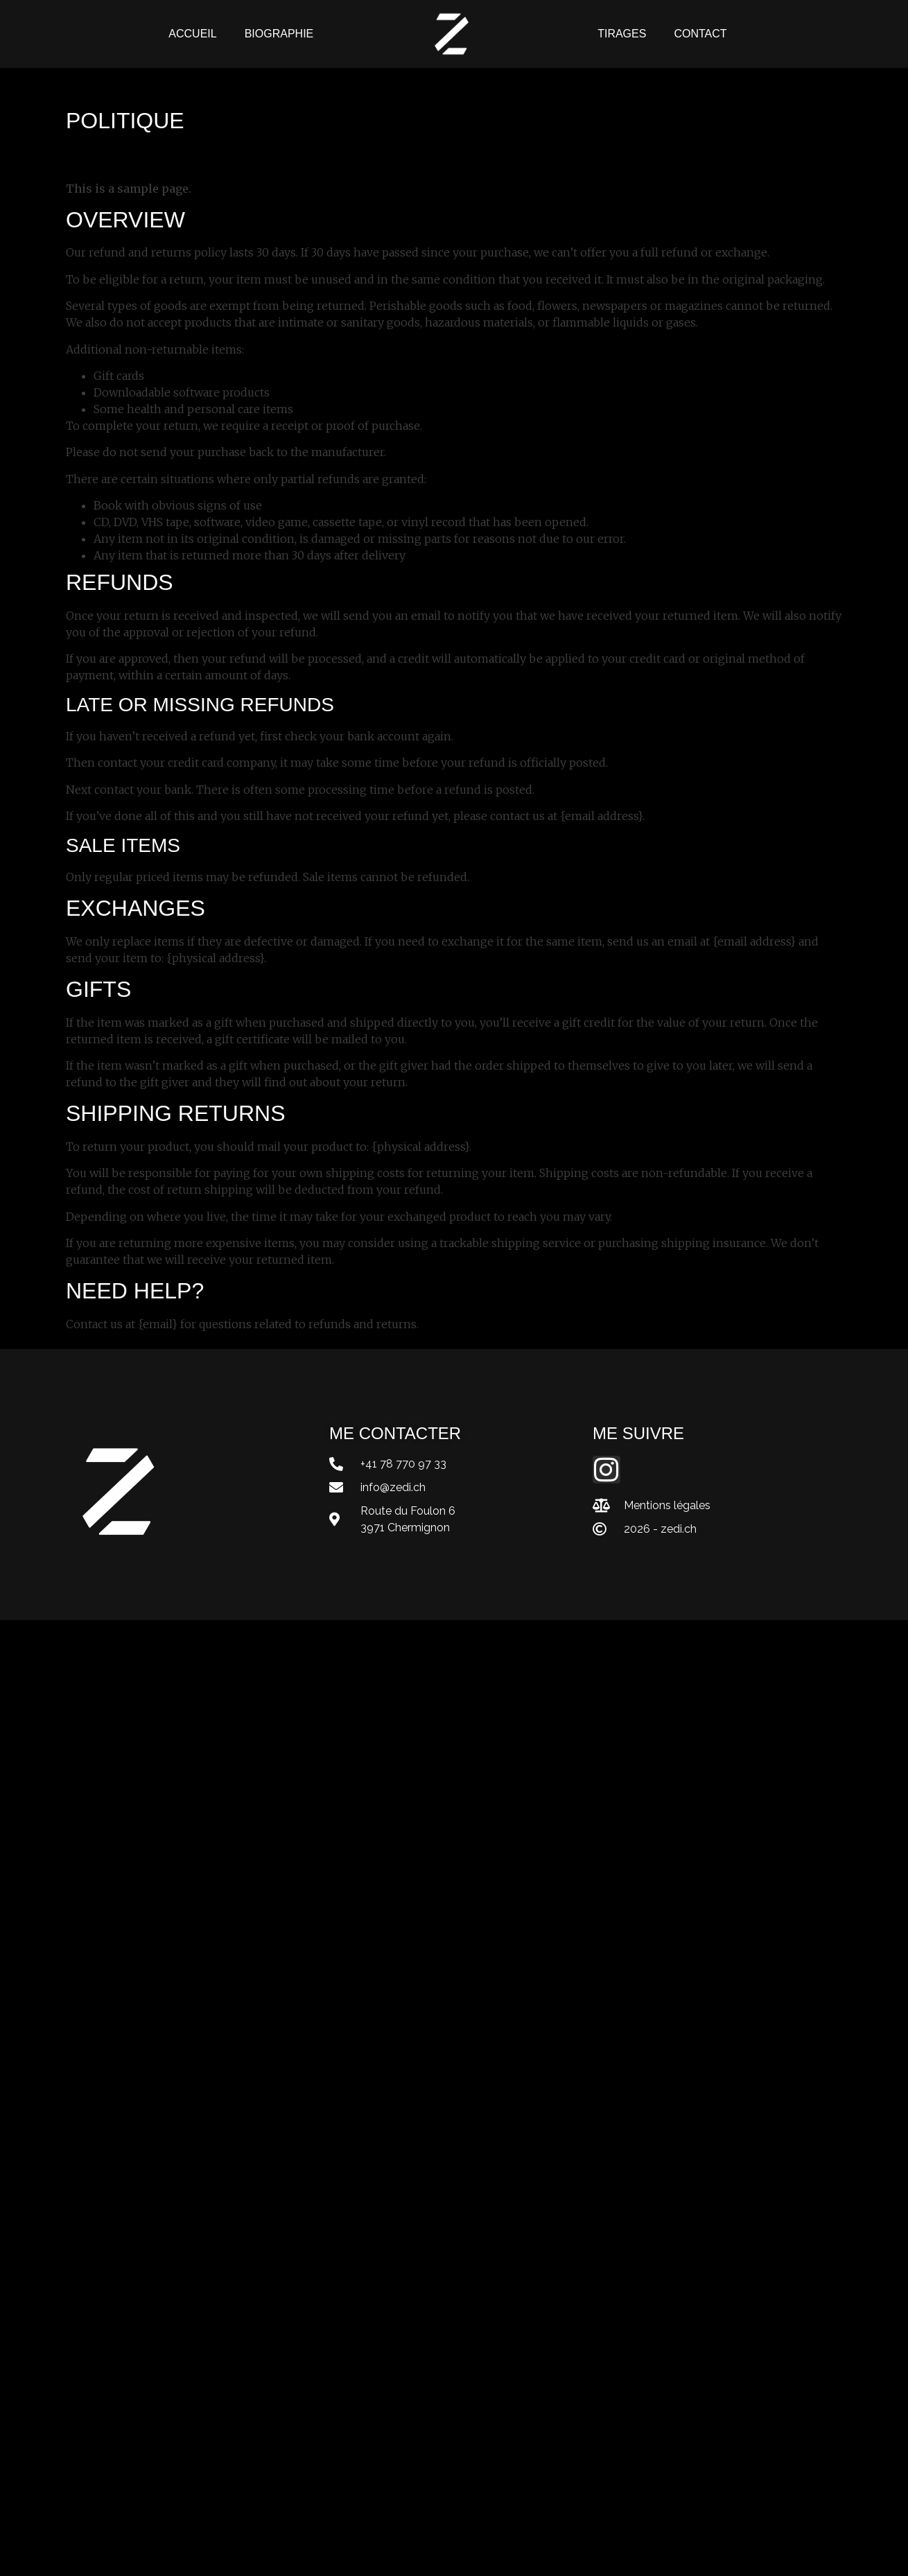 Image resolution: width=908 pixels, height=2576 pixels. I want to click on Accueil, so click(192, 34).